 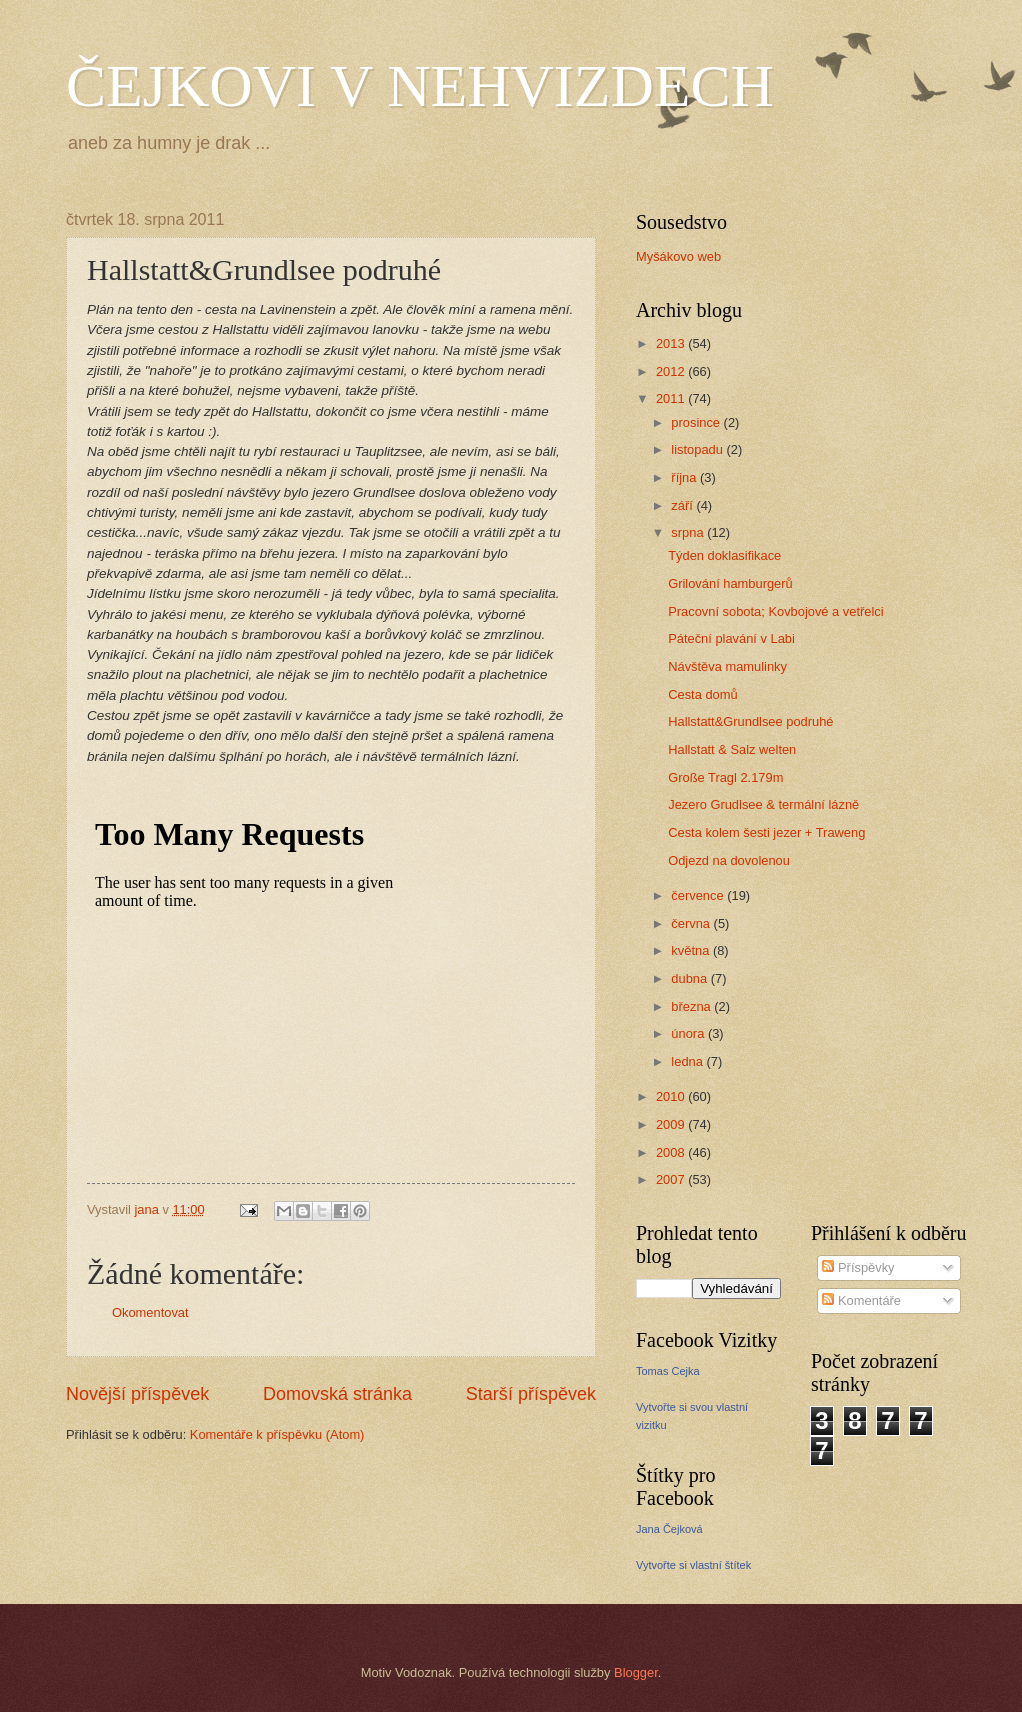 What do you see at coordinates (725, 777) in the screenshot?
I see `Große Tragl 2.179m` at bounding box center [725, 777].